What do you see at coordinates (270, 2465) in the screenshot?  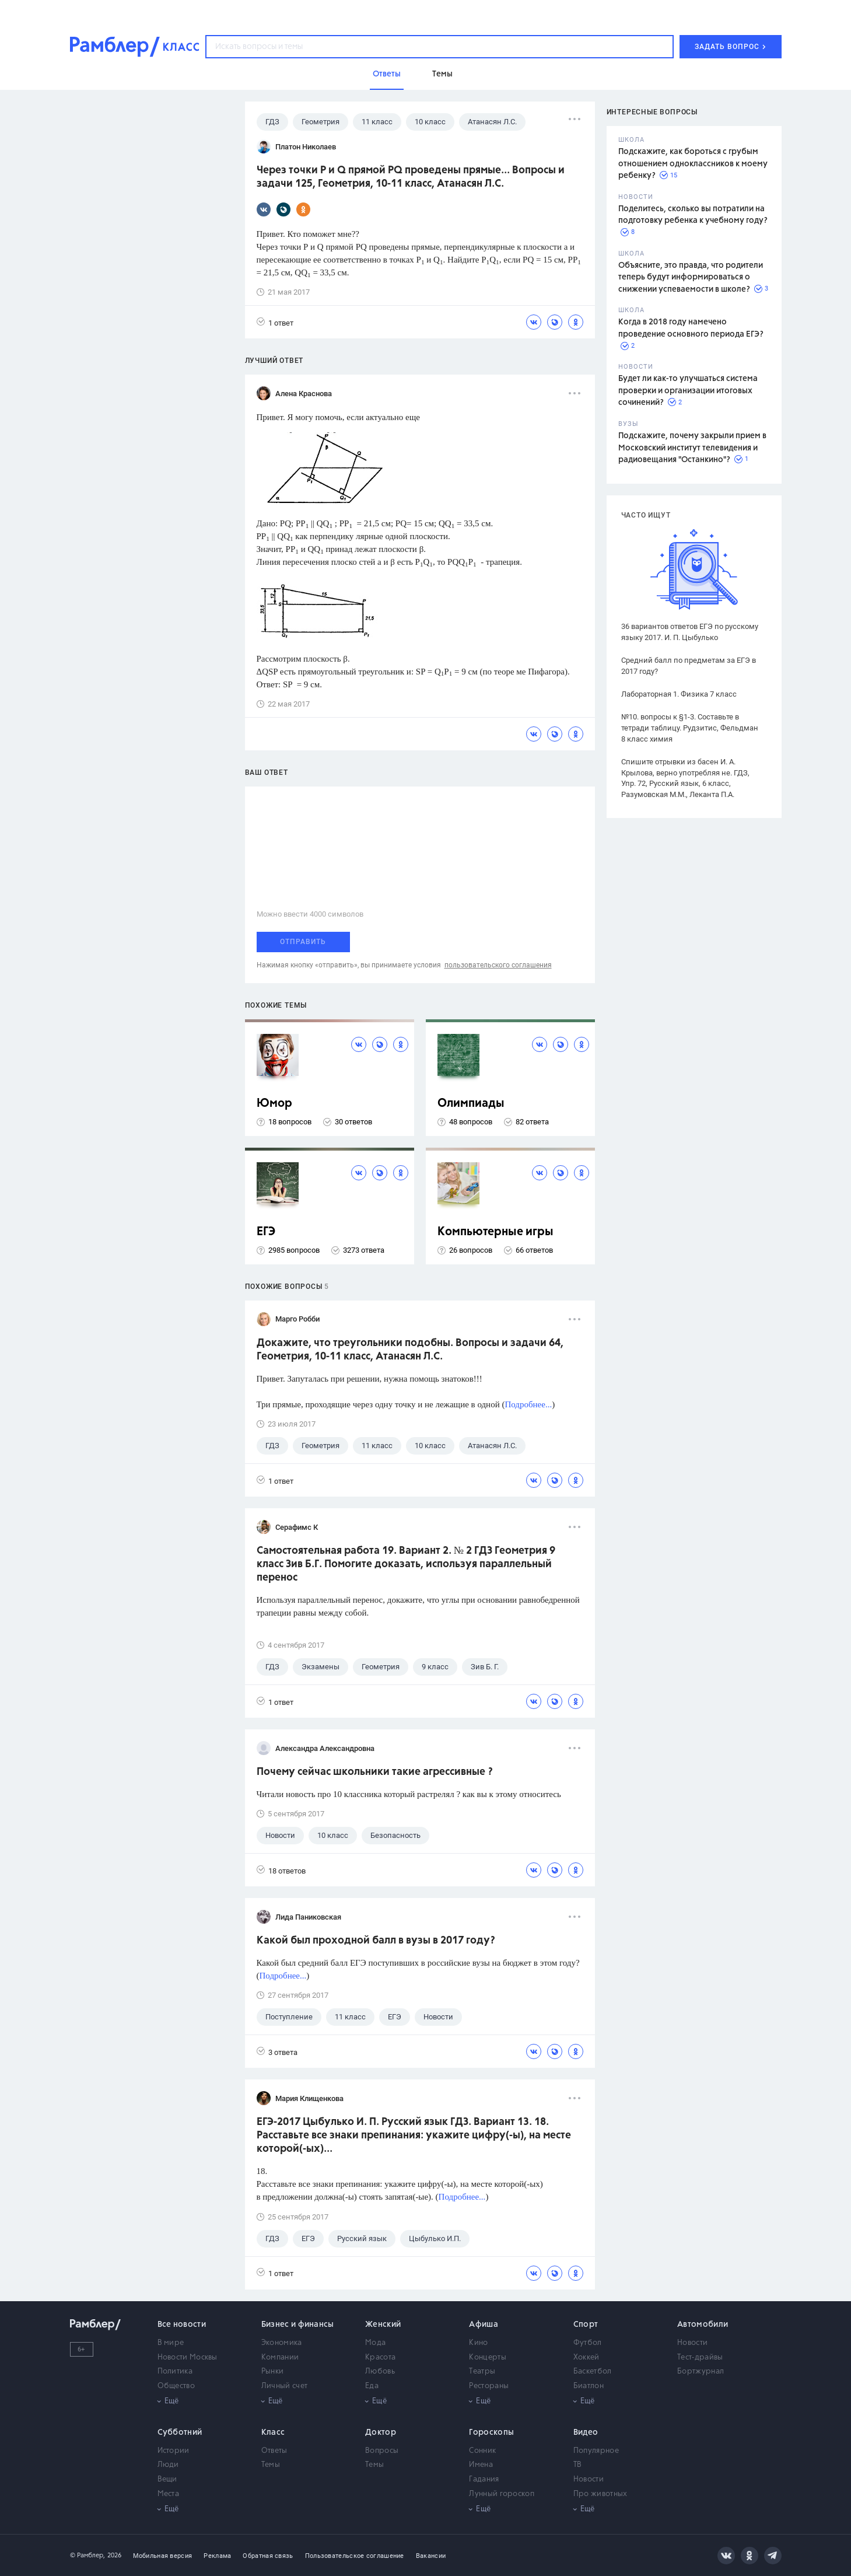 I see `Темы` at bounding box center [270, 2465].